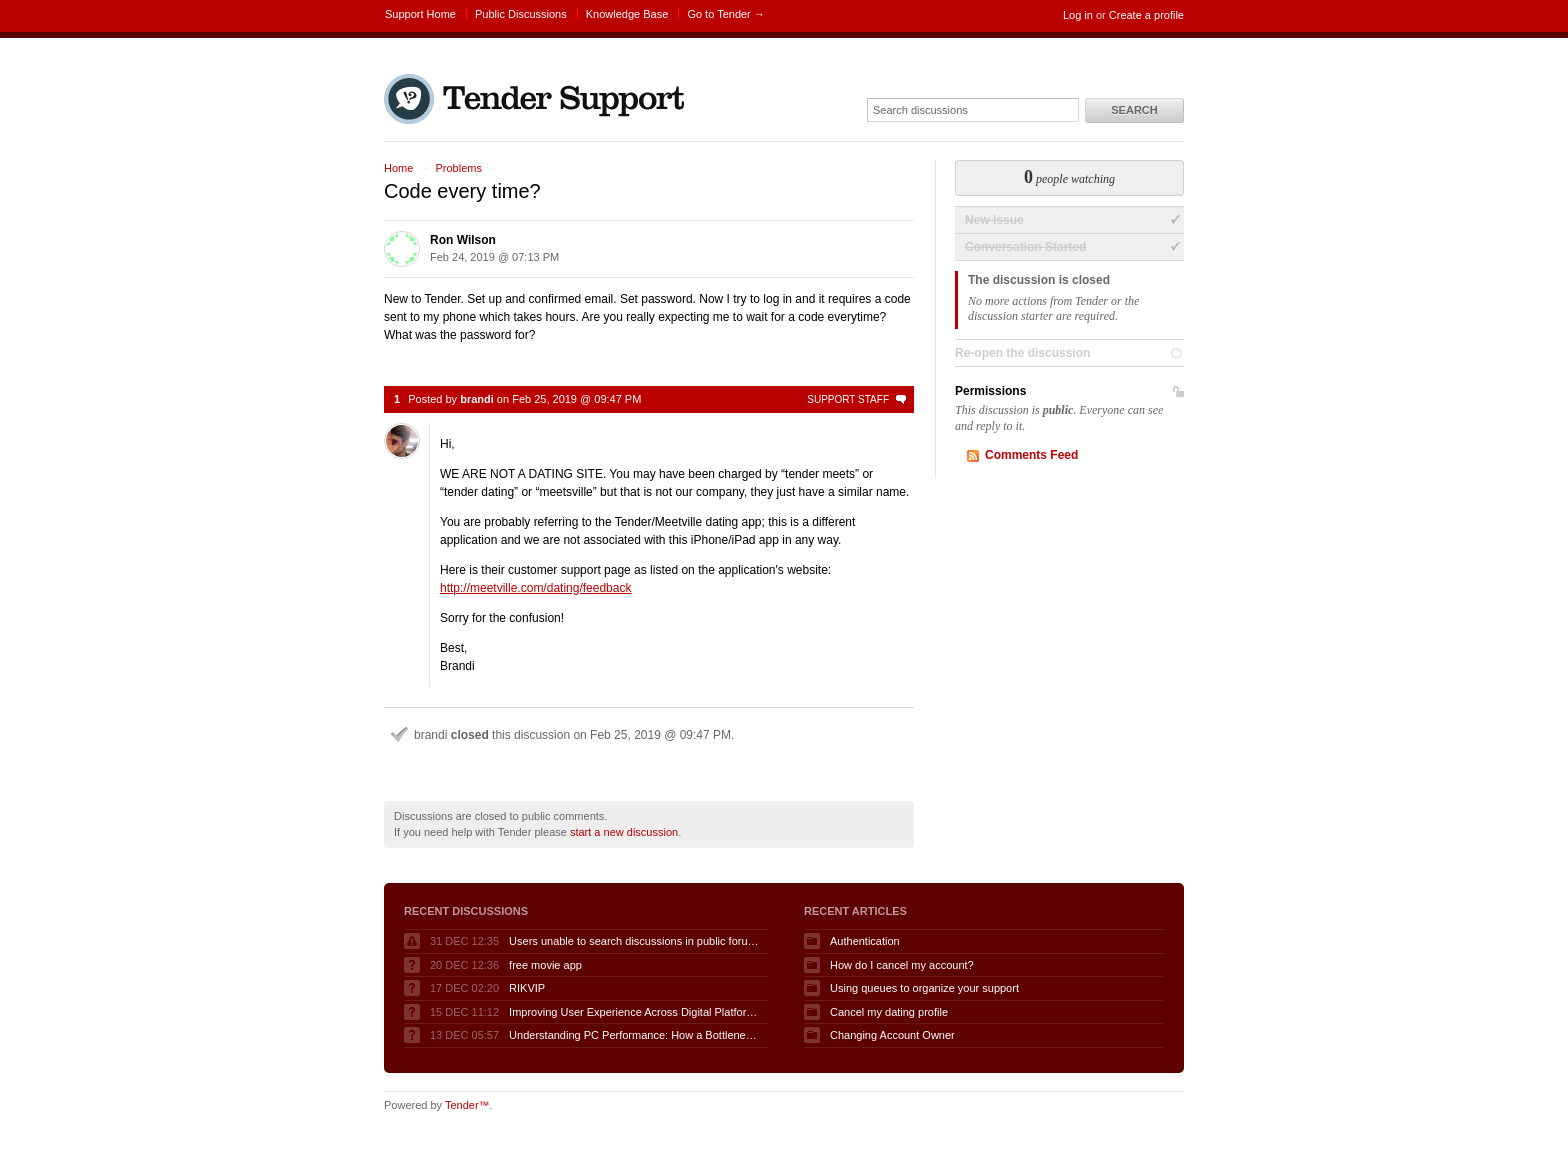  I want to click on How do I cancel my account?, so click(902, 965).